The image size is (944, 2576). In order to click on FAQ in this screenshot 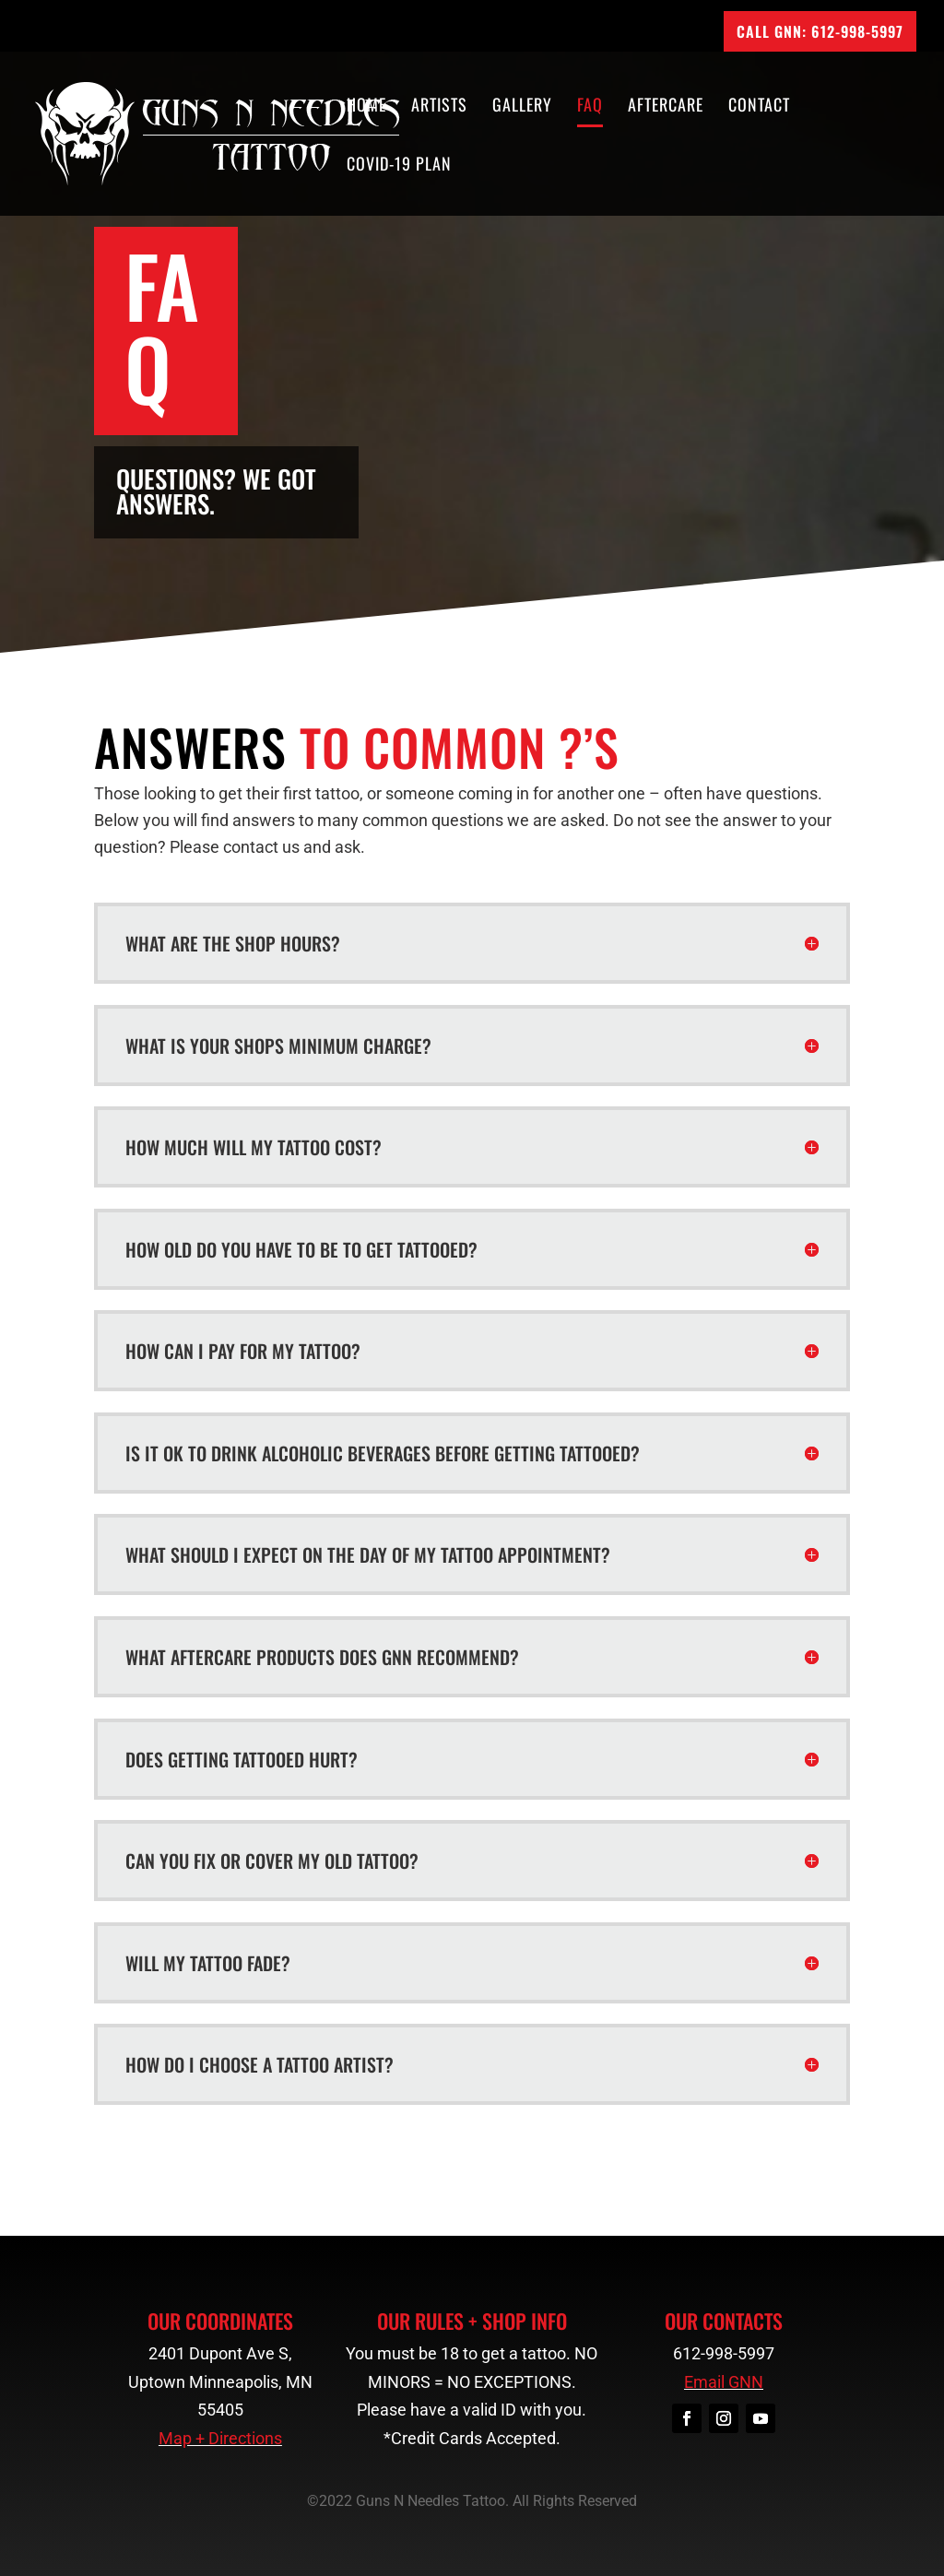, I will do `click(590, 107)`.